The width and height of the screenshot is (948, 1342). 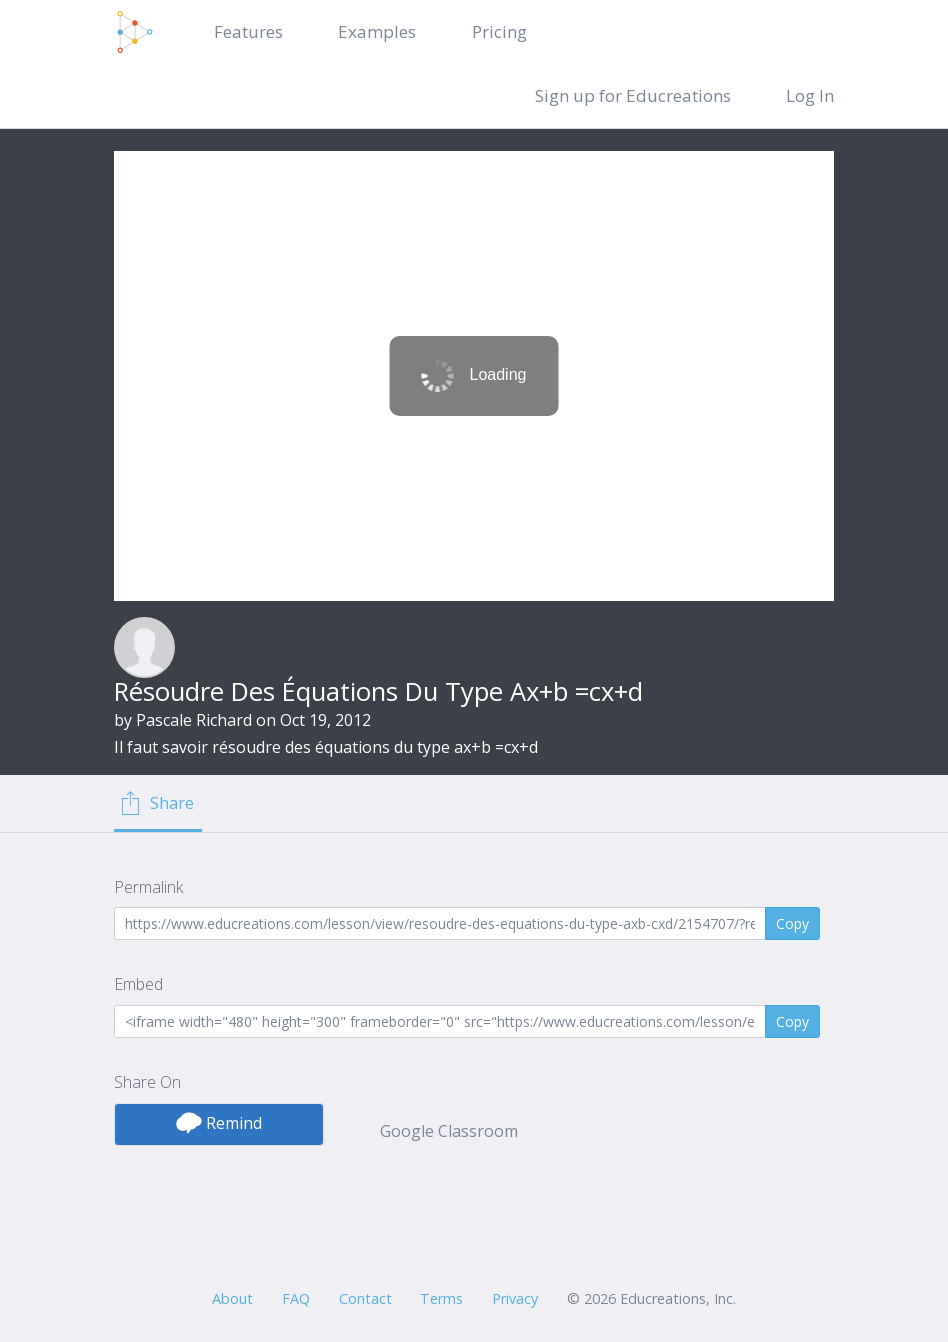 What do you see at coordinates (232, 1298) in the screenshot?
I see `About` at bounding box center [232, 1298].